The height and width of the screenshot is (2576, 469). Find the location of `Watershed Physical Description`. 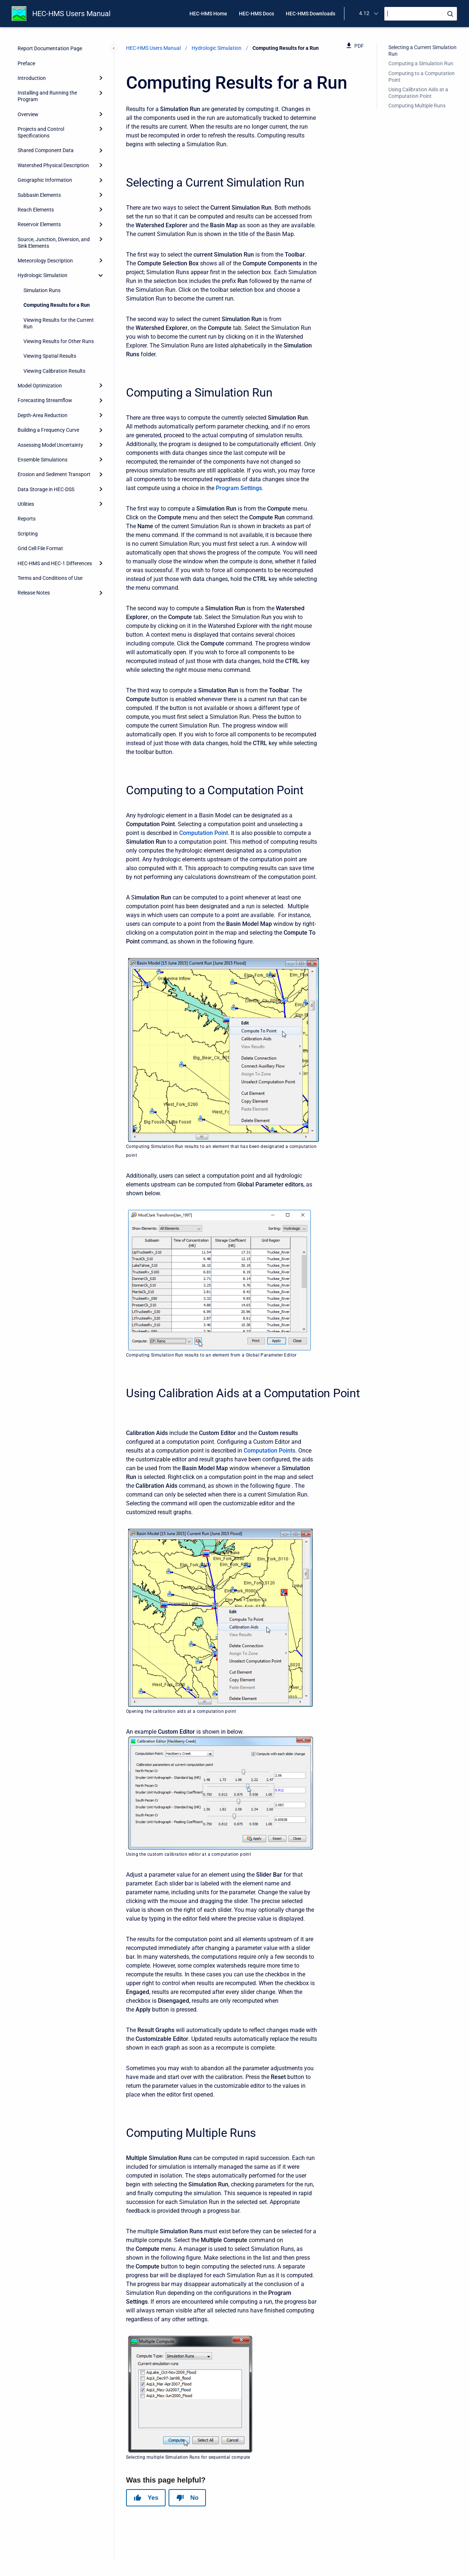

Watershed Physical Description is located at coordinates (53, 165).